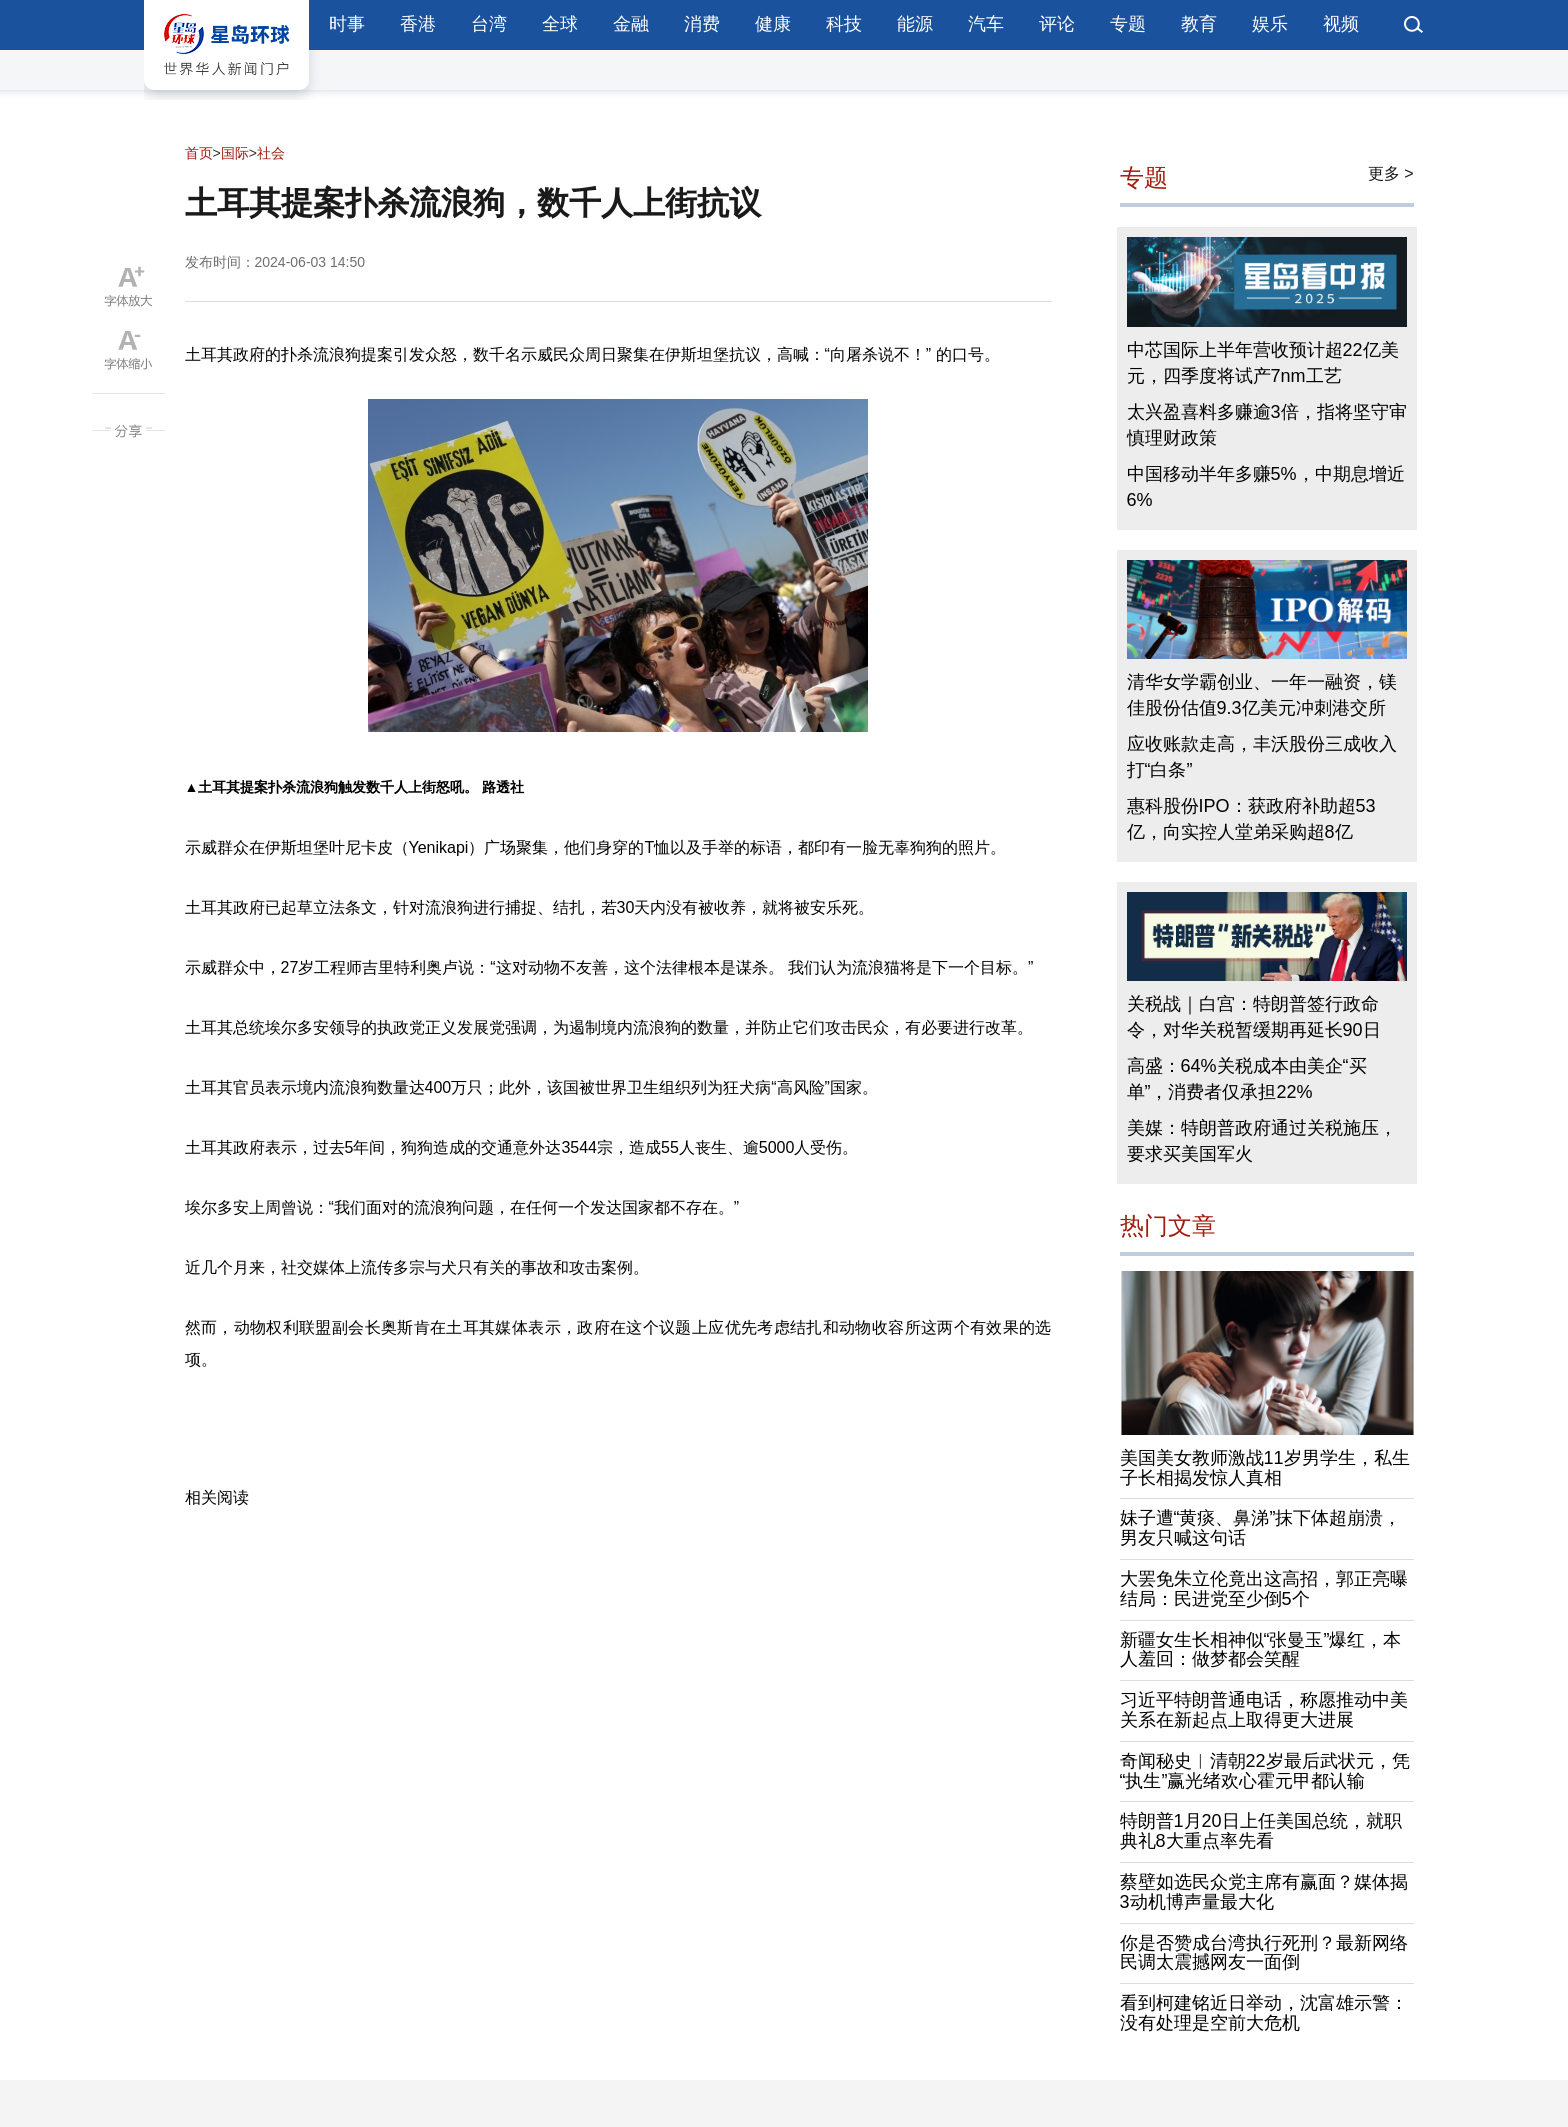 The image size is (1568, 2127). I want to click on 评论, so click(1057, 24).